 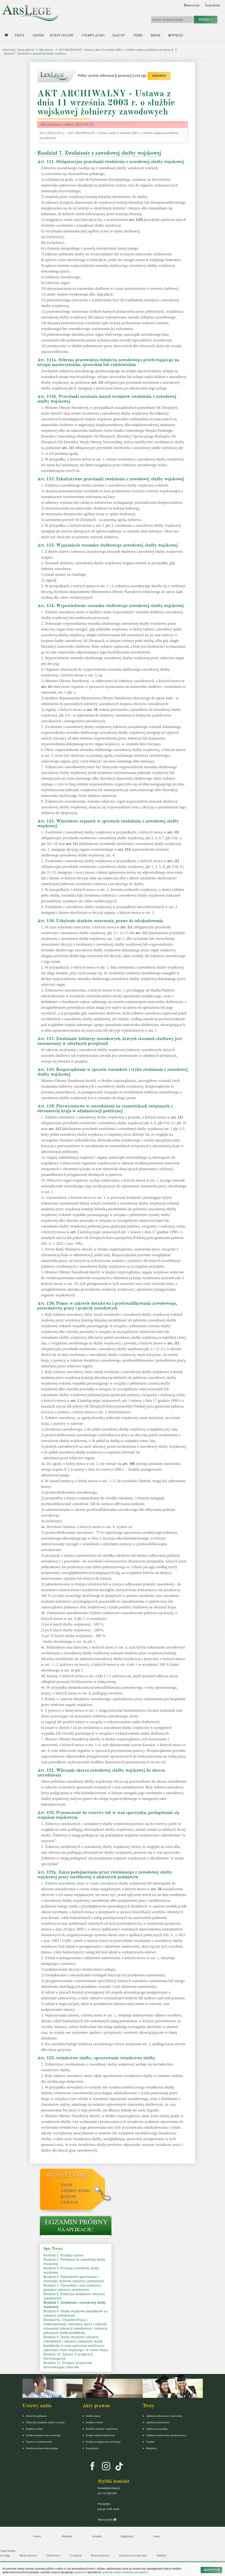 I want to click on politykę cookies, so click(x=112, y=2572).